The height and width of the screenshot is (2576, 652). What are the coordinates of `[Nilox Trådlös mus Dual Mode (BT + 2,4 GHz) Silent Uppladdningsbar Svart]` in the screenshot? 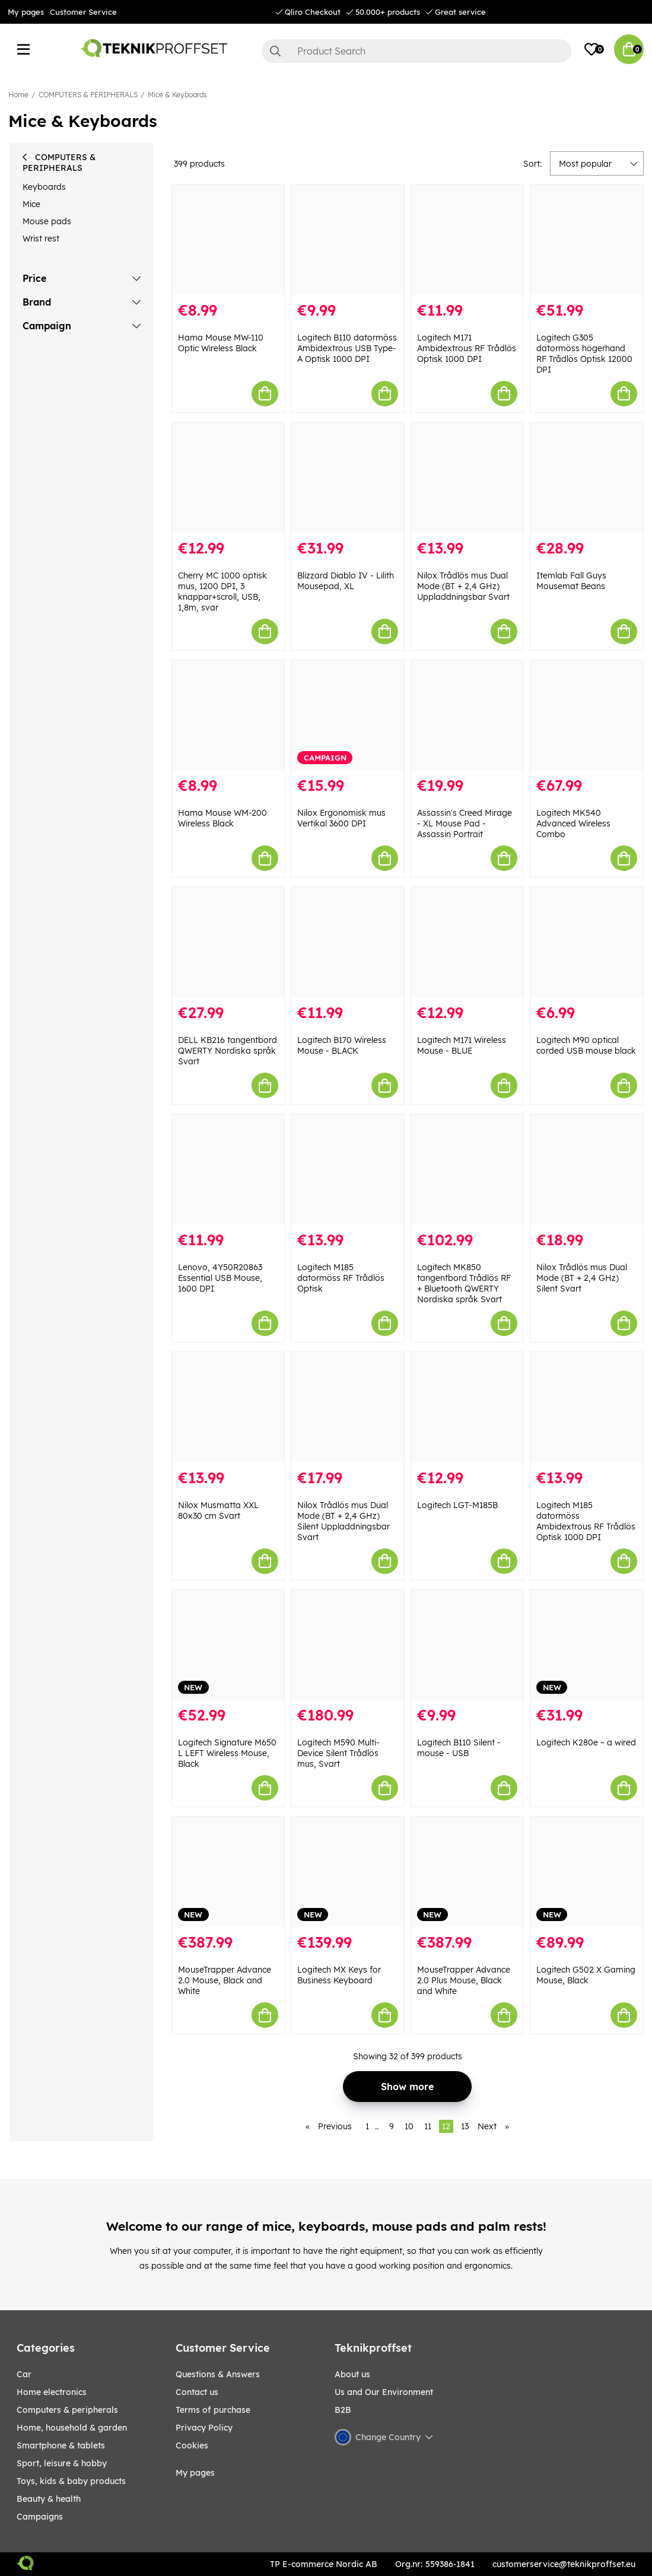 It's located at (348, 1407).